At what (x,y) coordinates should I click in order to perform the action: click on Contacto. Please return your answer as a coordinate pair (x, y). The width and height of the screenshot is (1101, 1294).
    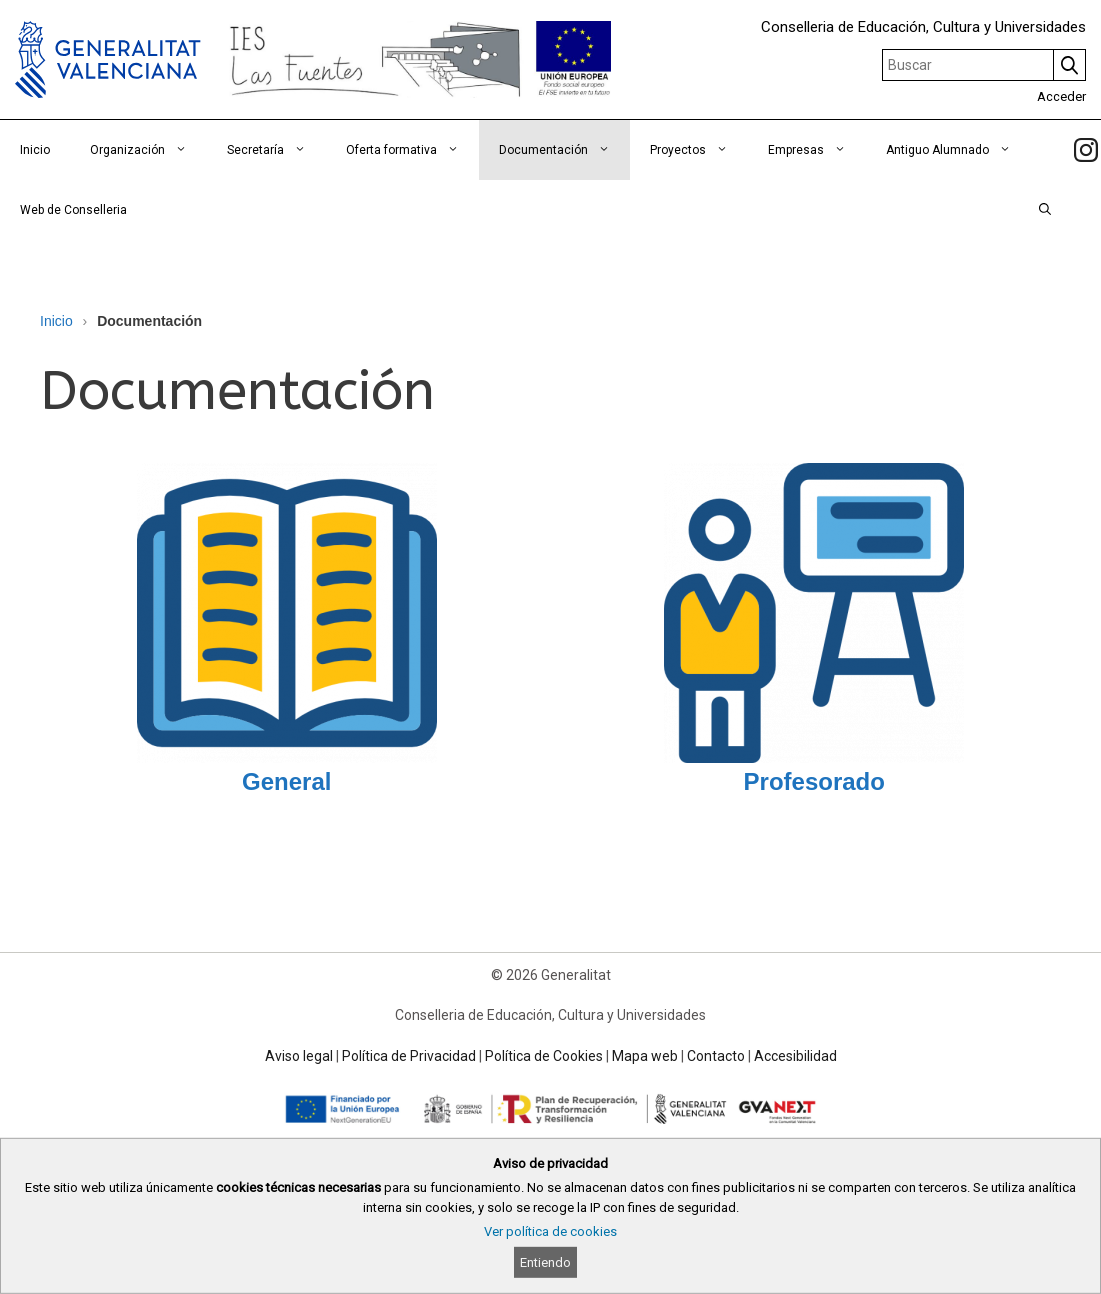
    Looking at the image, I should click on (716, 1056).